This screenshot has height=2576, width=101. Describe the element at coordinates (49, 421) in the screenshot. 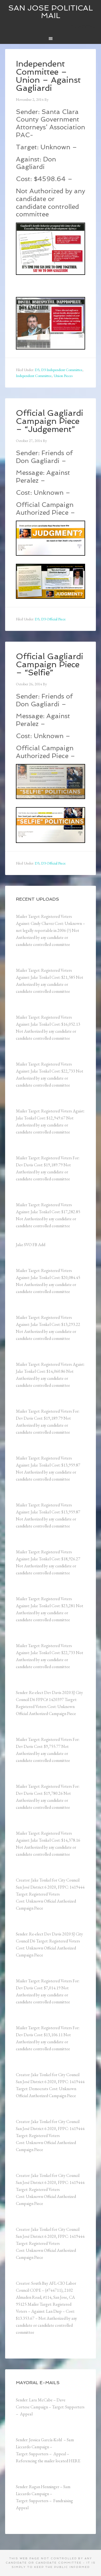

I see `Official Gagliardi Campaign Piece – “Judgement”` at that location.